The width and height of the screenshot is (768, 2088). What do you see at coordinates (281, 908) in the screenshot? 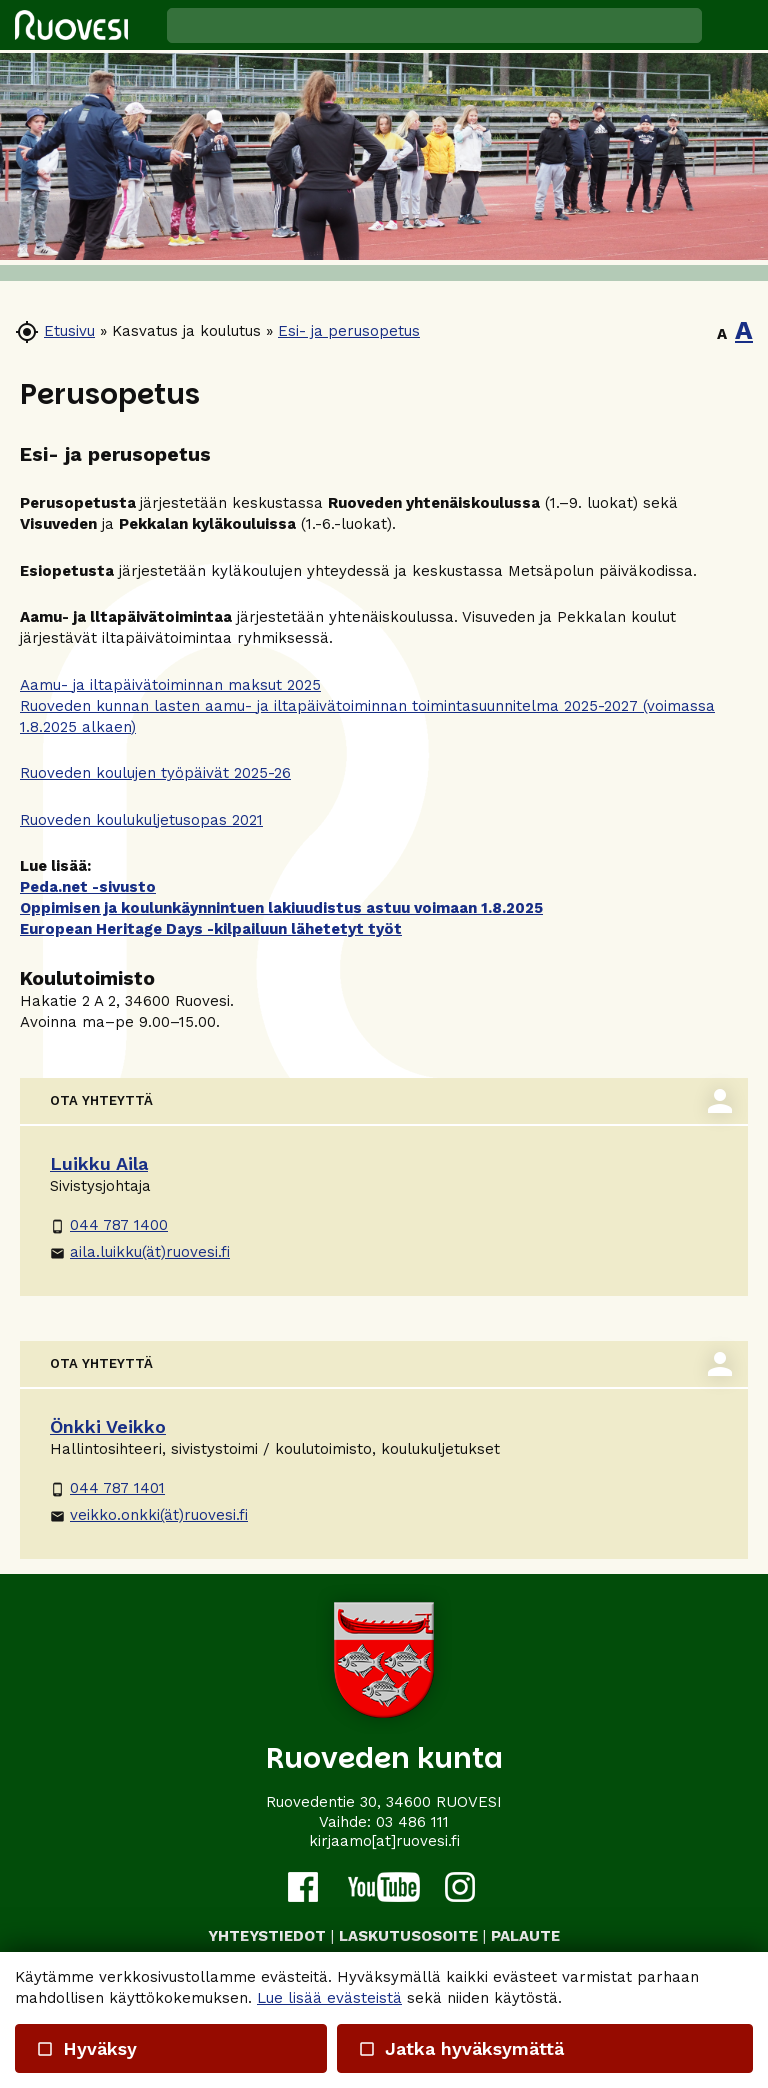
I see `Oppimisen ja koulunkäynnintuen lakiuudistus astuu voimaan 1.8.2025` at bounding box center [281, 908].